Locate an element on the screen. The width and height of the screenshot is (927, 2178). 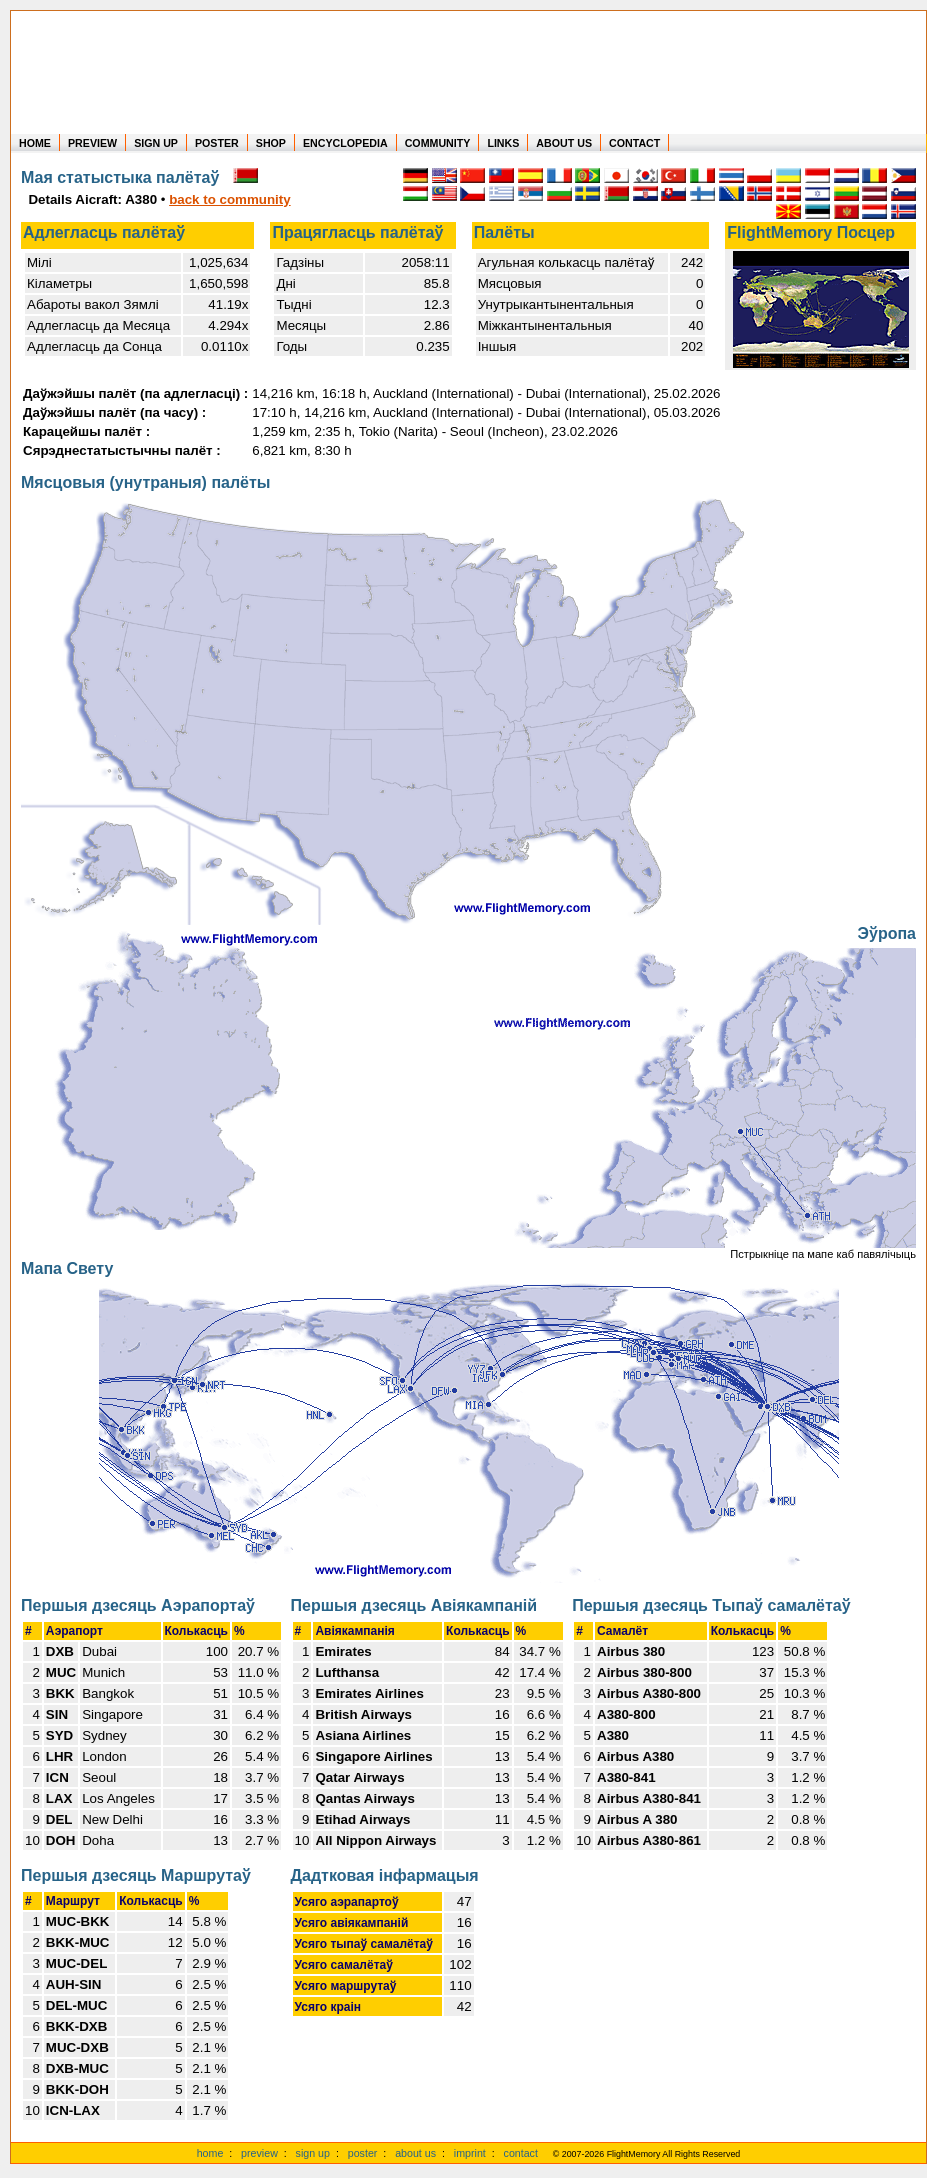
preview is located at coordinates (259, 2153).